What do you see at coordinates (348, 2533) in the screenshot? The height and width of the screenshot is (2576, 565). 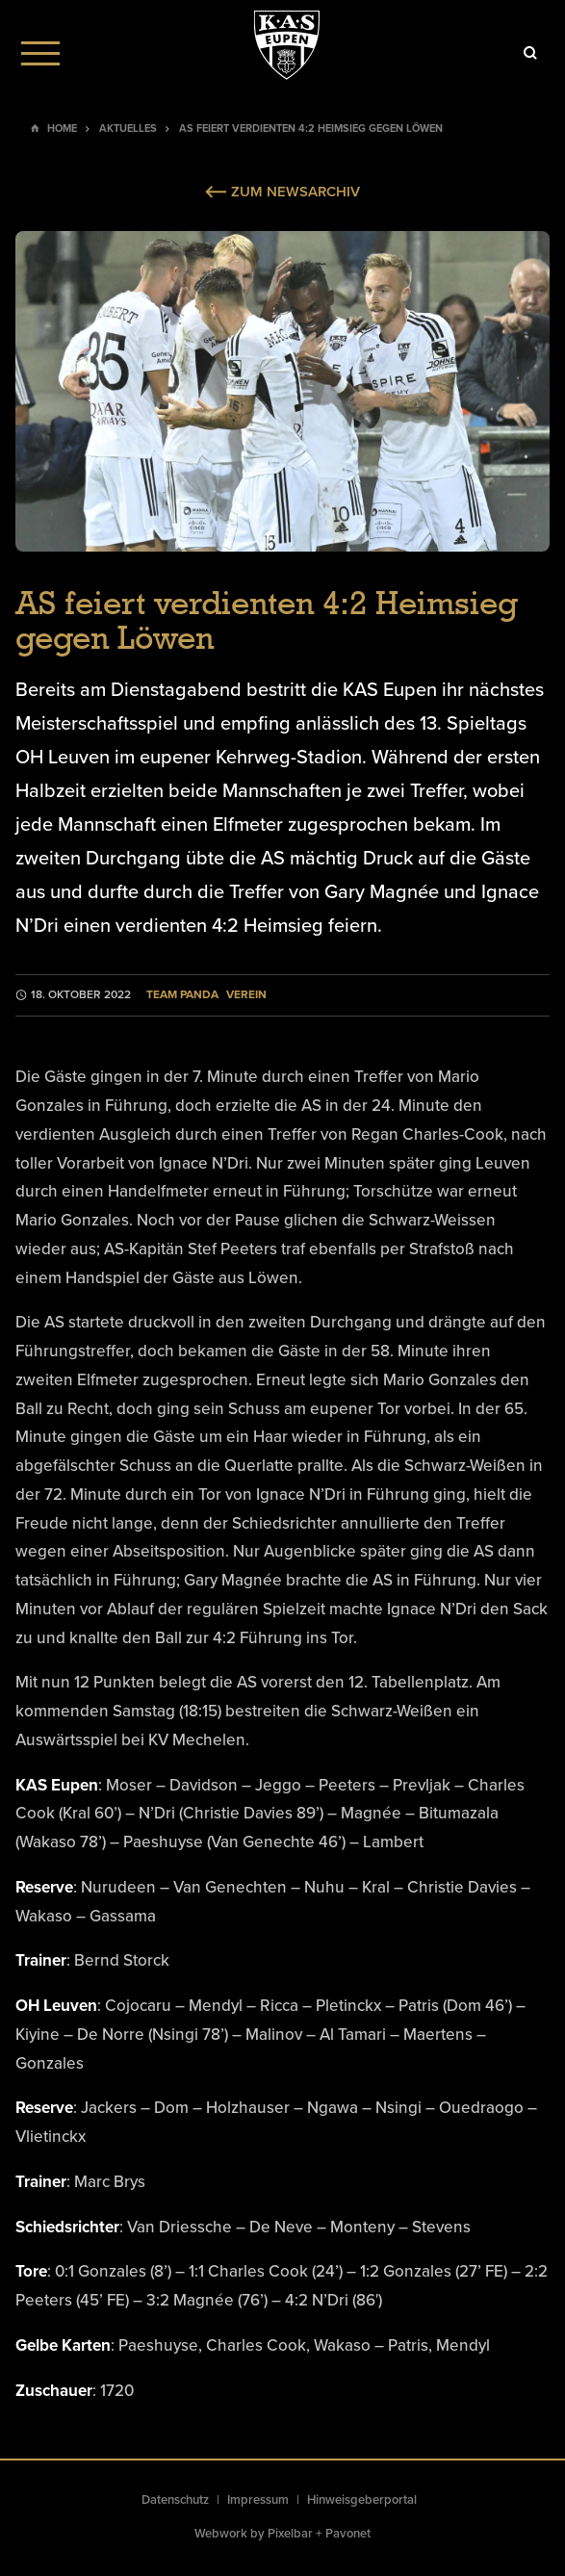 I see `Pavonet` at bounding box center [348, 2533].